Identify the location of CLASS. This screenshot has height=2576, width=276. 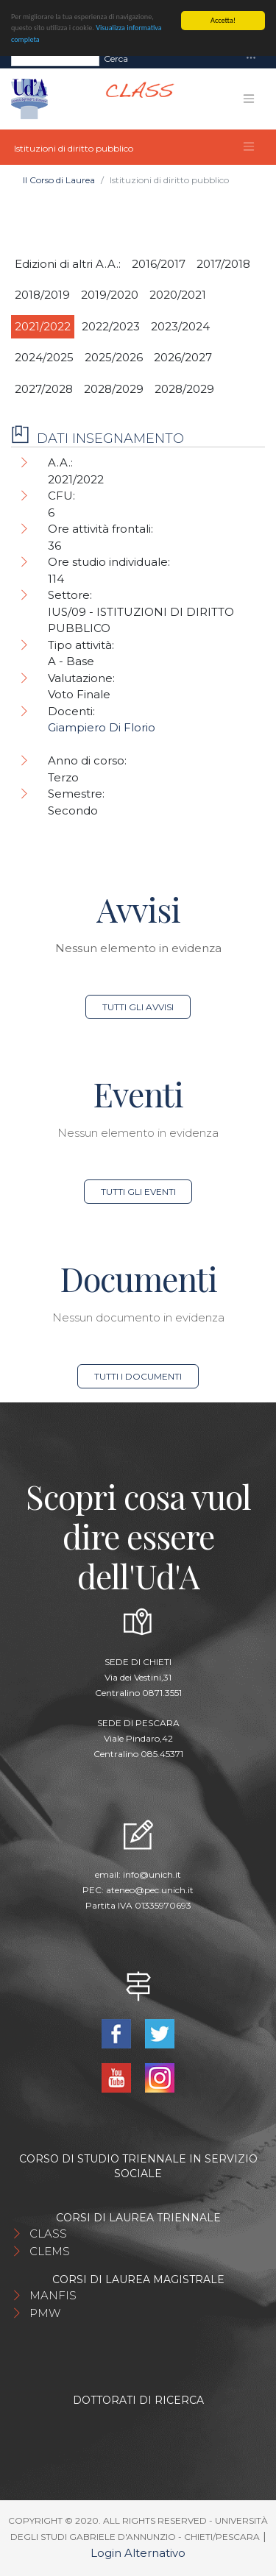
(48, 2233).